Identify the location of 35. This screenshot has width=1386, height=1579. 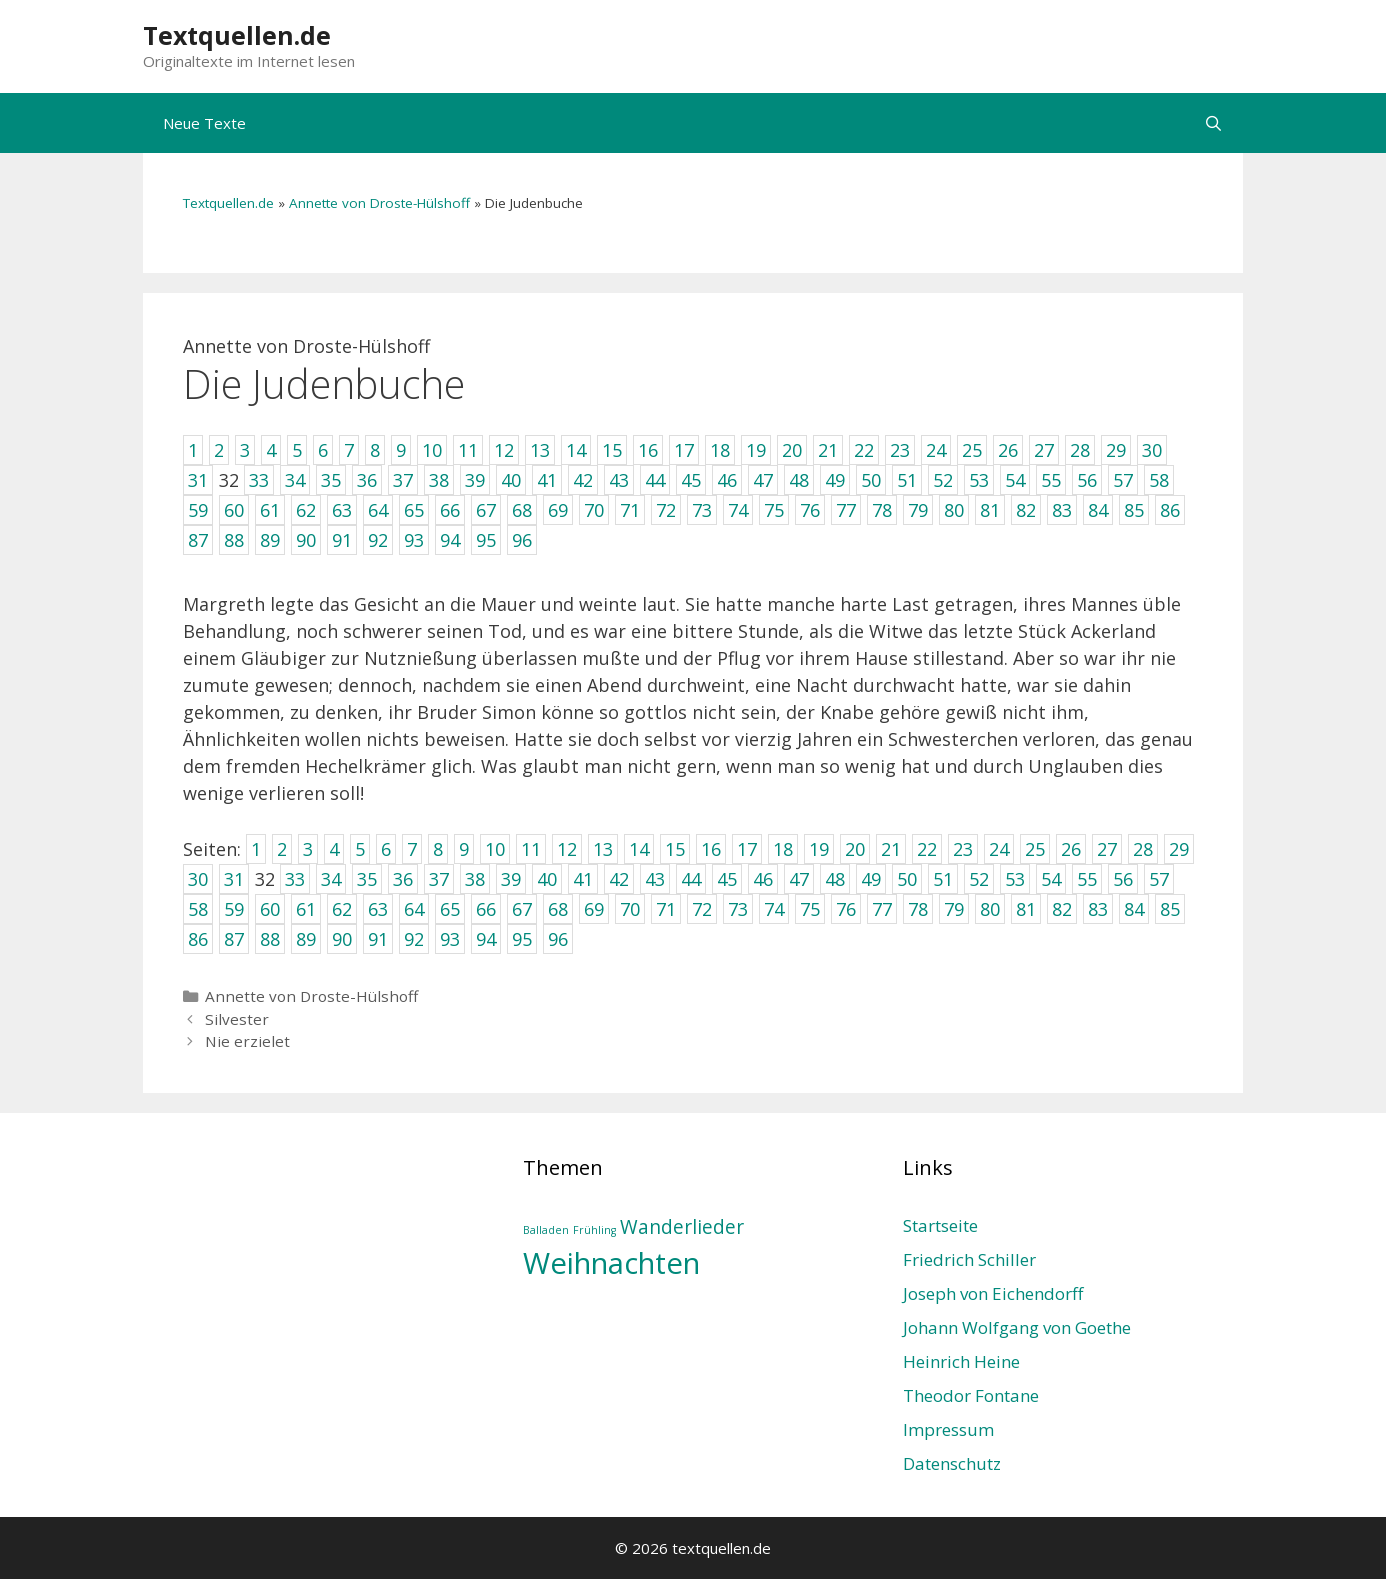
(367, 879).